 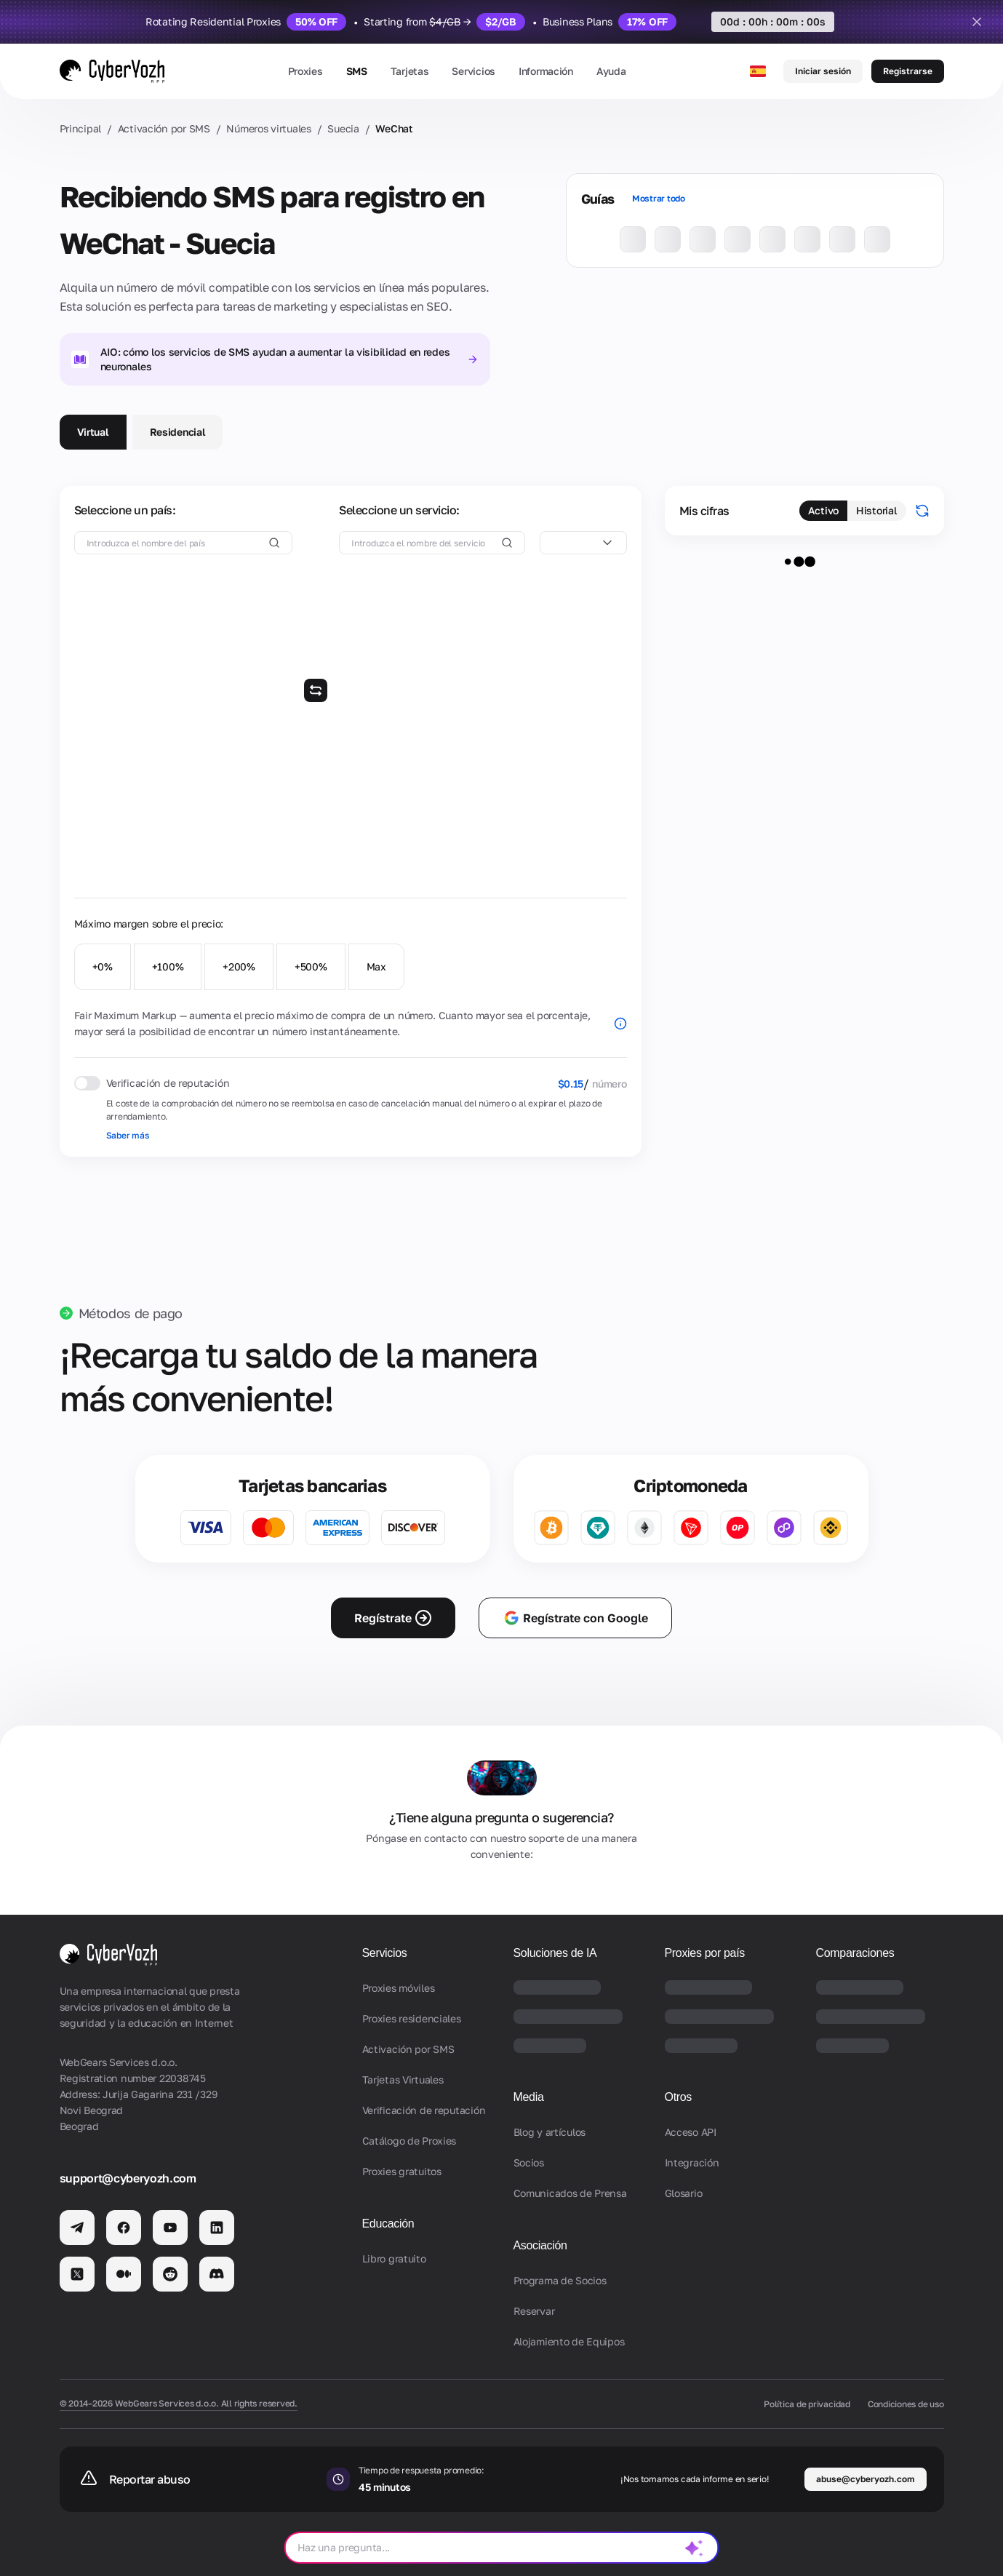 I want to click on Residencial, so click(x=178, y=432).